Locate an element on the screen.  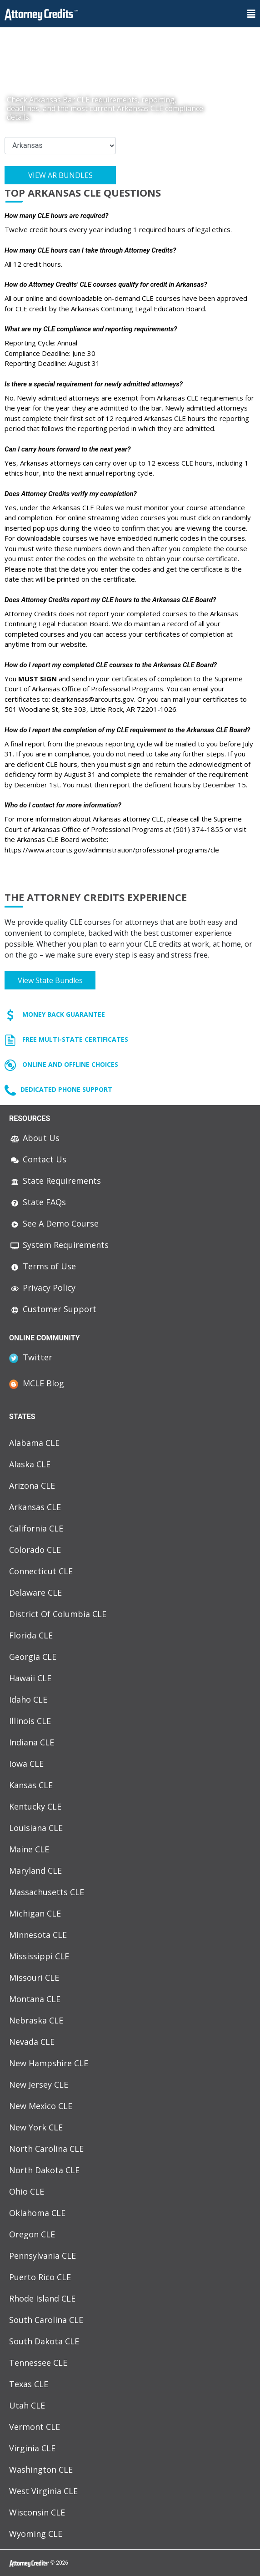
Georgia CLE is located at coordinates (32, 1656).